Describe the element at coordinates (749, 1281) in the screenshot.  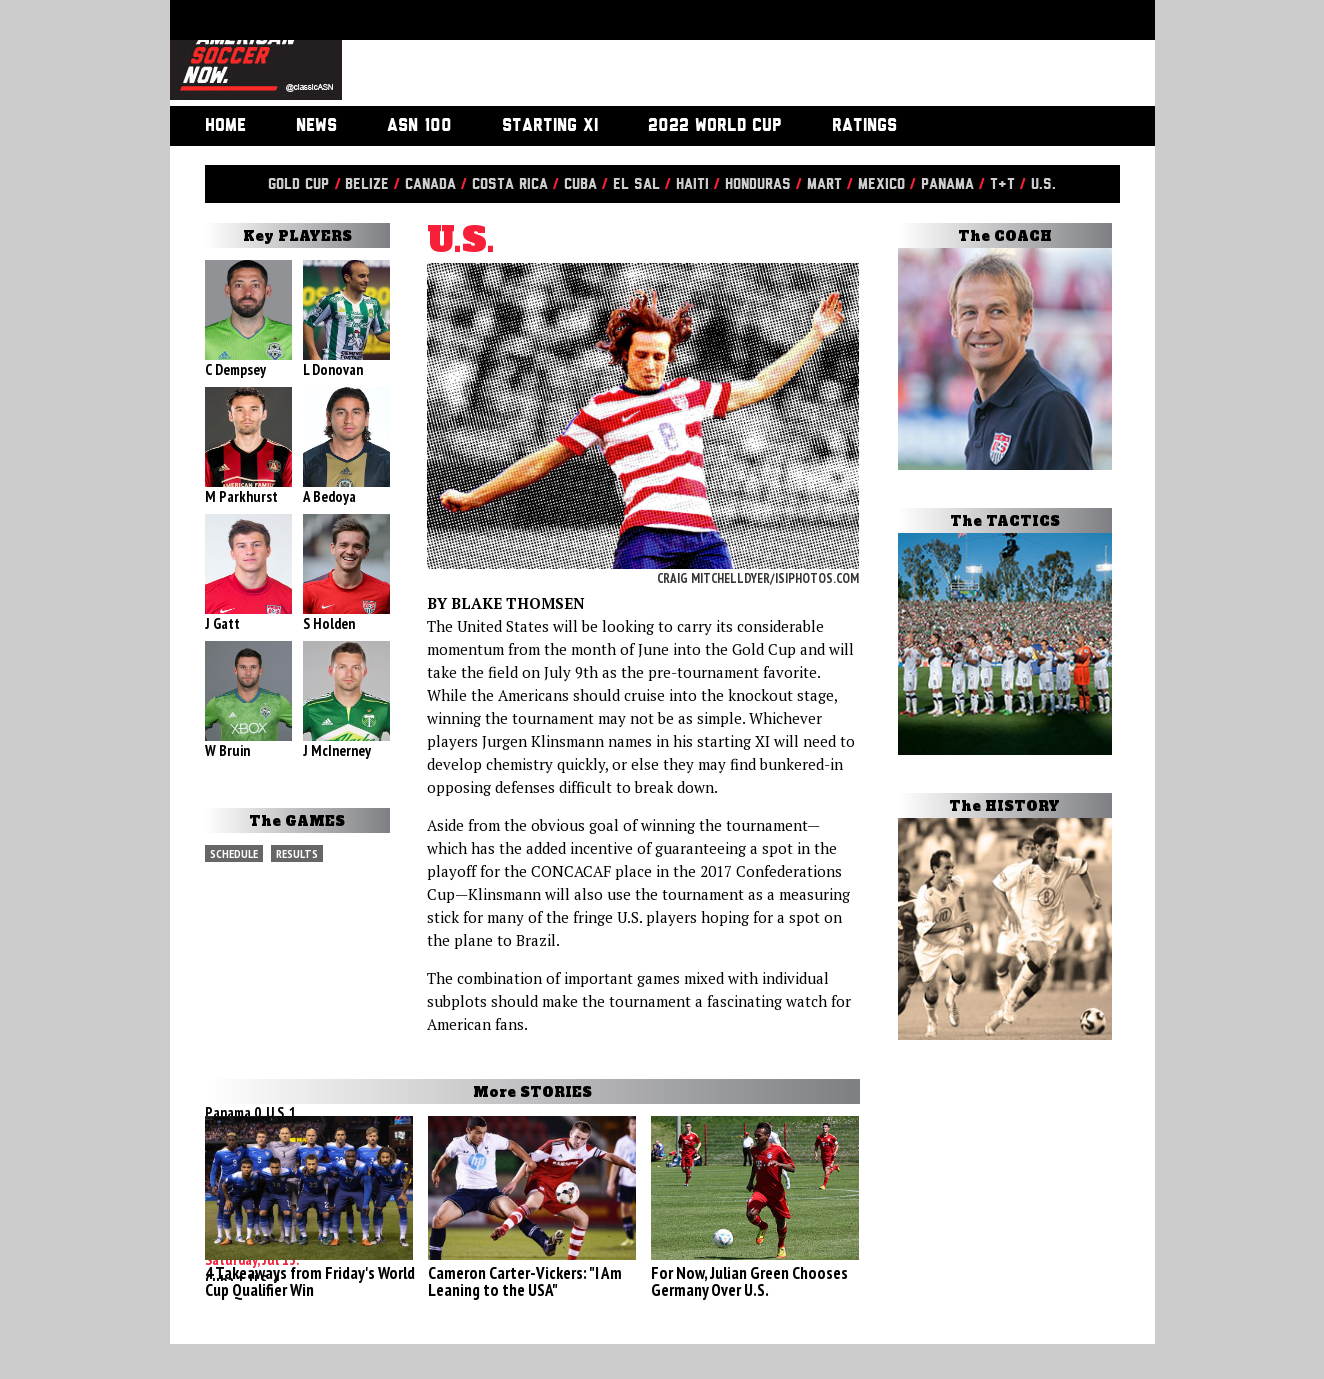
I see `For Now, Julian Green Chooses Germany Over U.S.` at that location.